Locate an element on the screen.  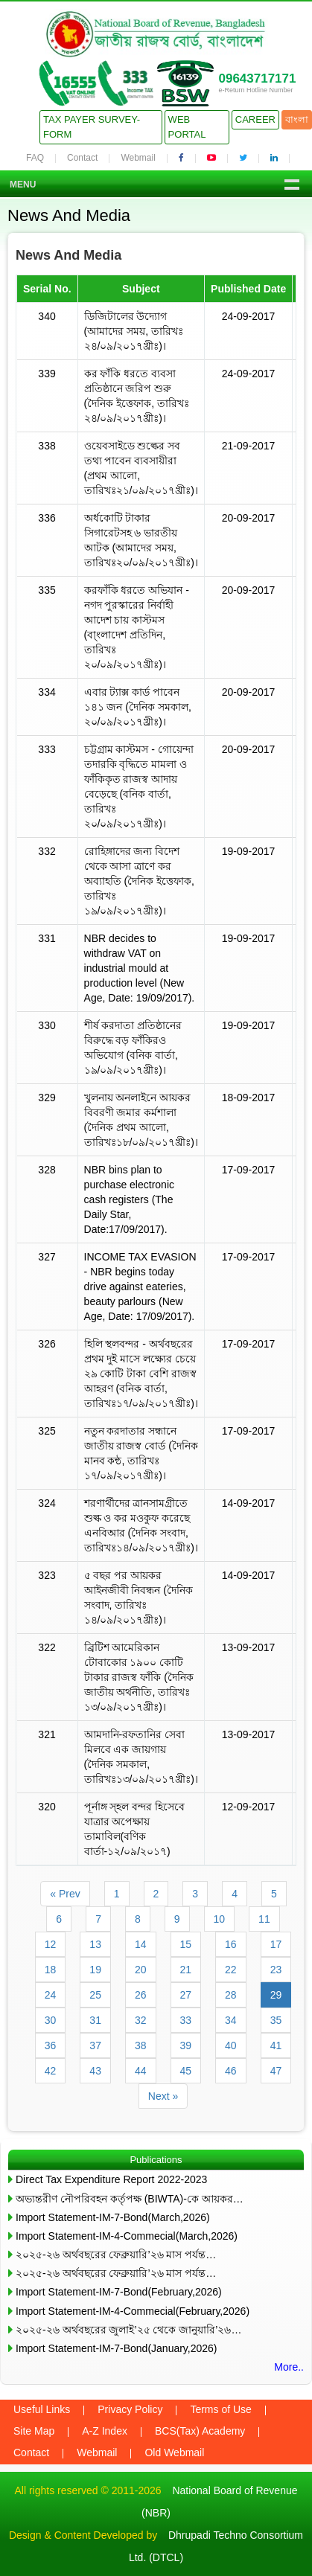
33 is located at coordinates (186, 2020).